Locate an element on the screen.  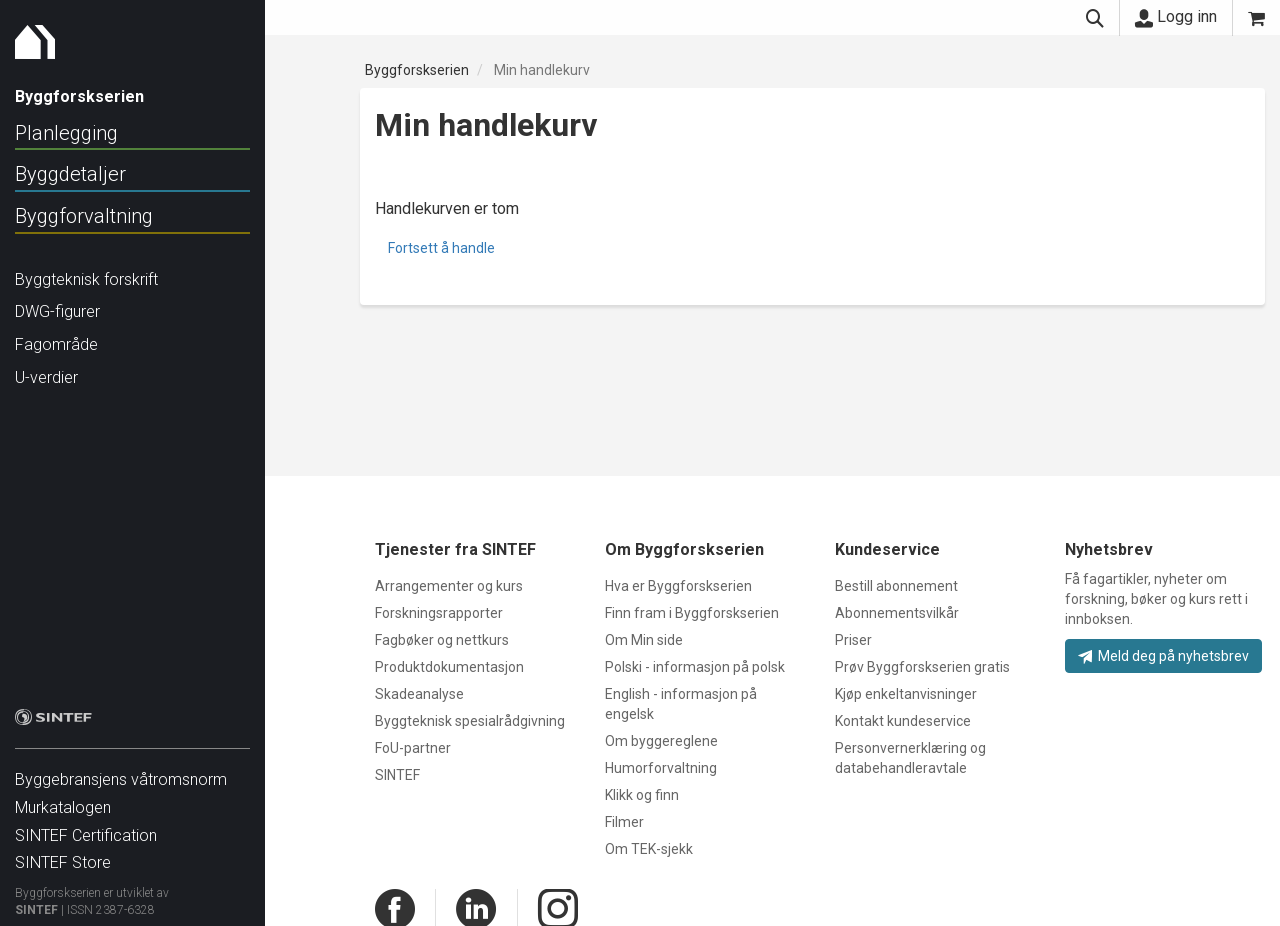
Finn fram i Byggforskserien is located at coordinates (692, 613).